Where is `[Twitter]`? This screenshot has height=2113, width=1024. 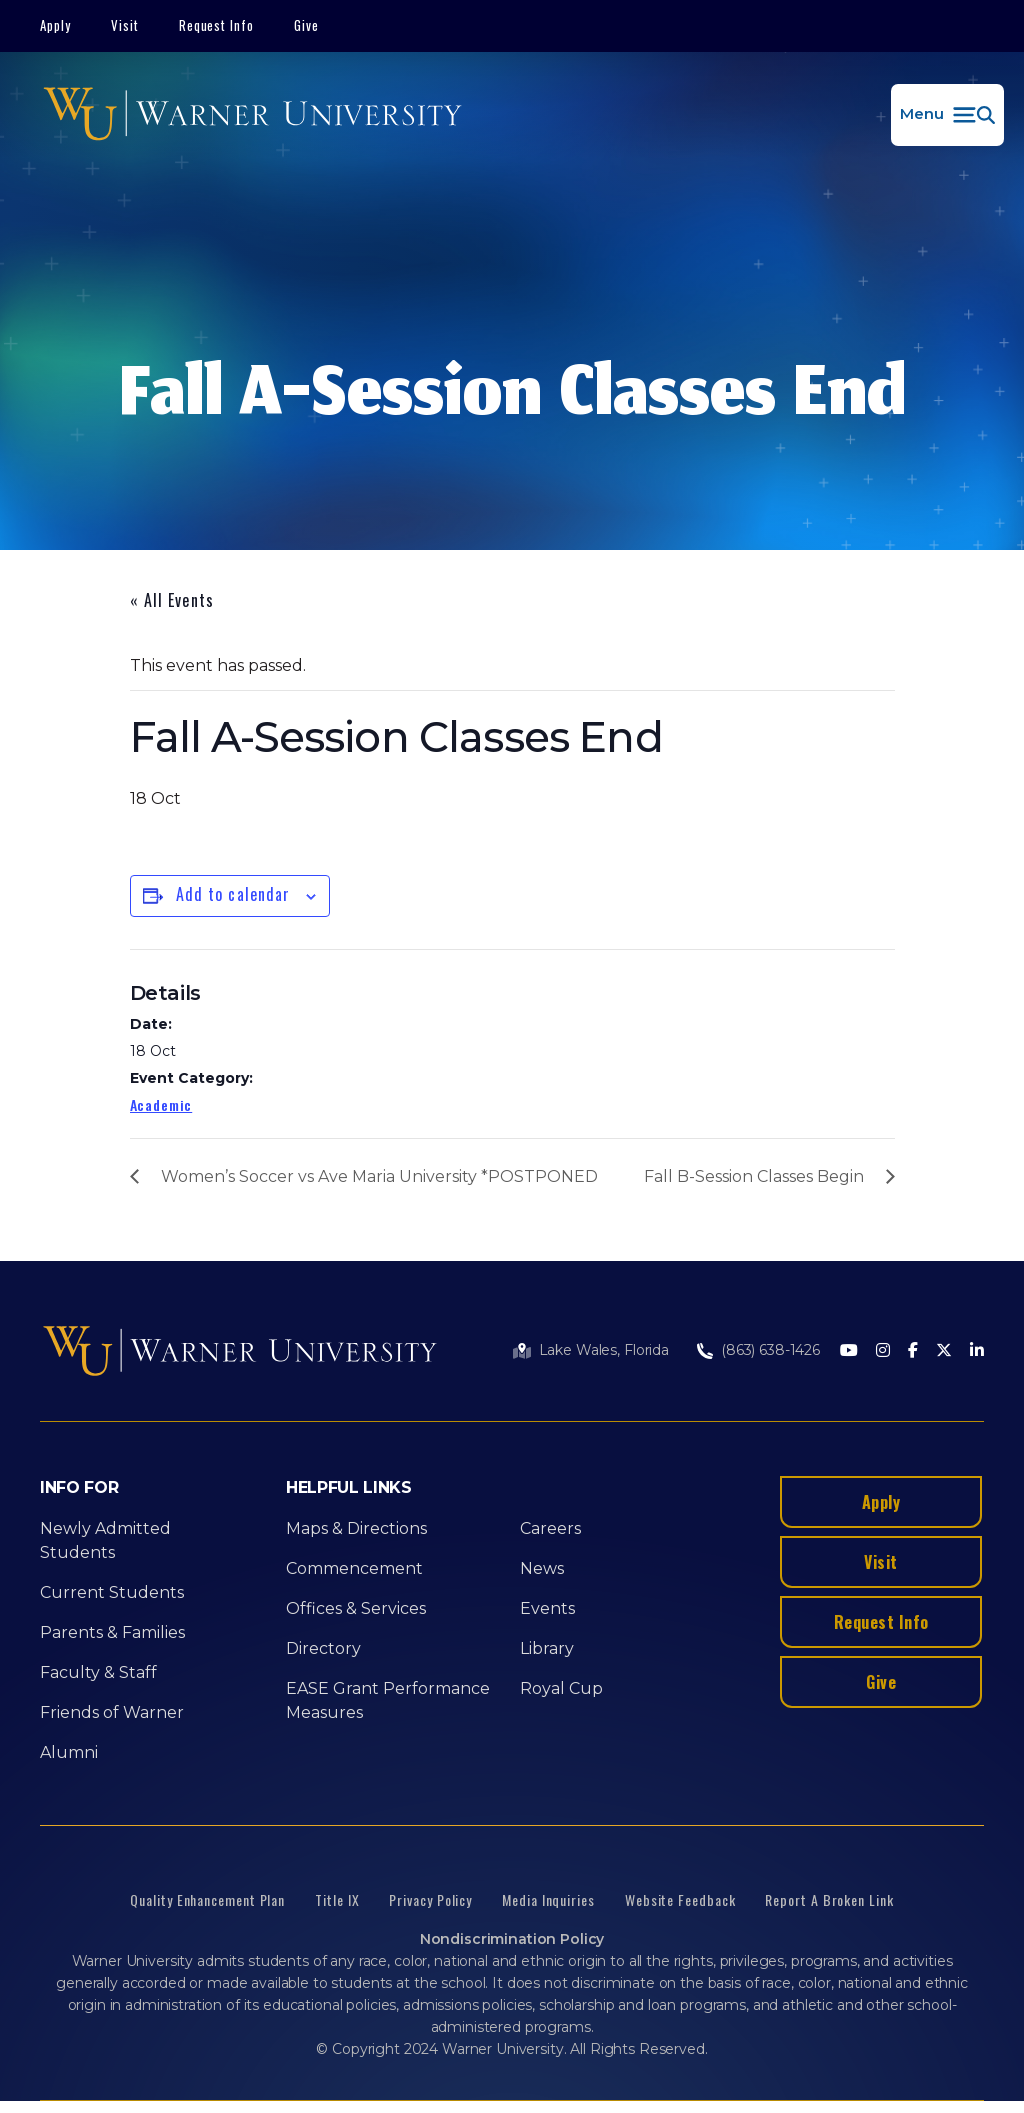
[Twitter] is located at coordinates (944, 1351).